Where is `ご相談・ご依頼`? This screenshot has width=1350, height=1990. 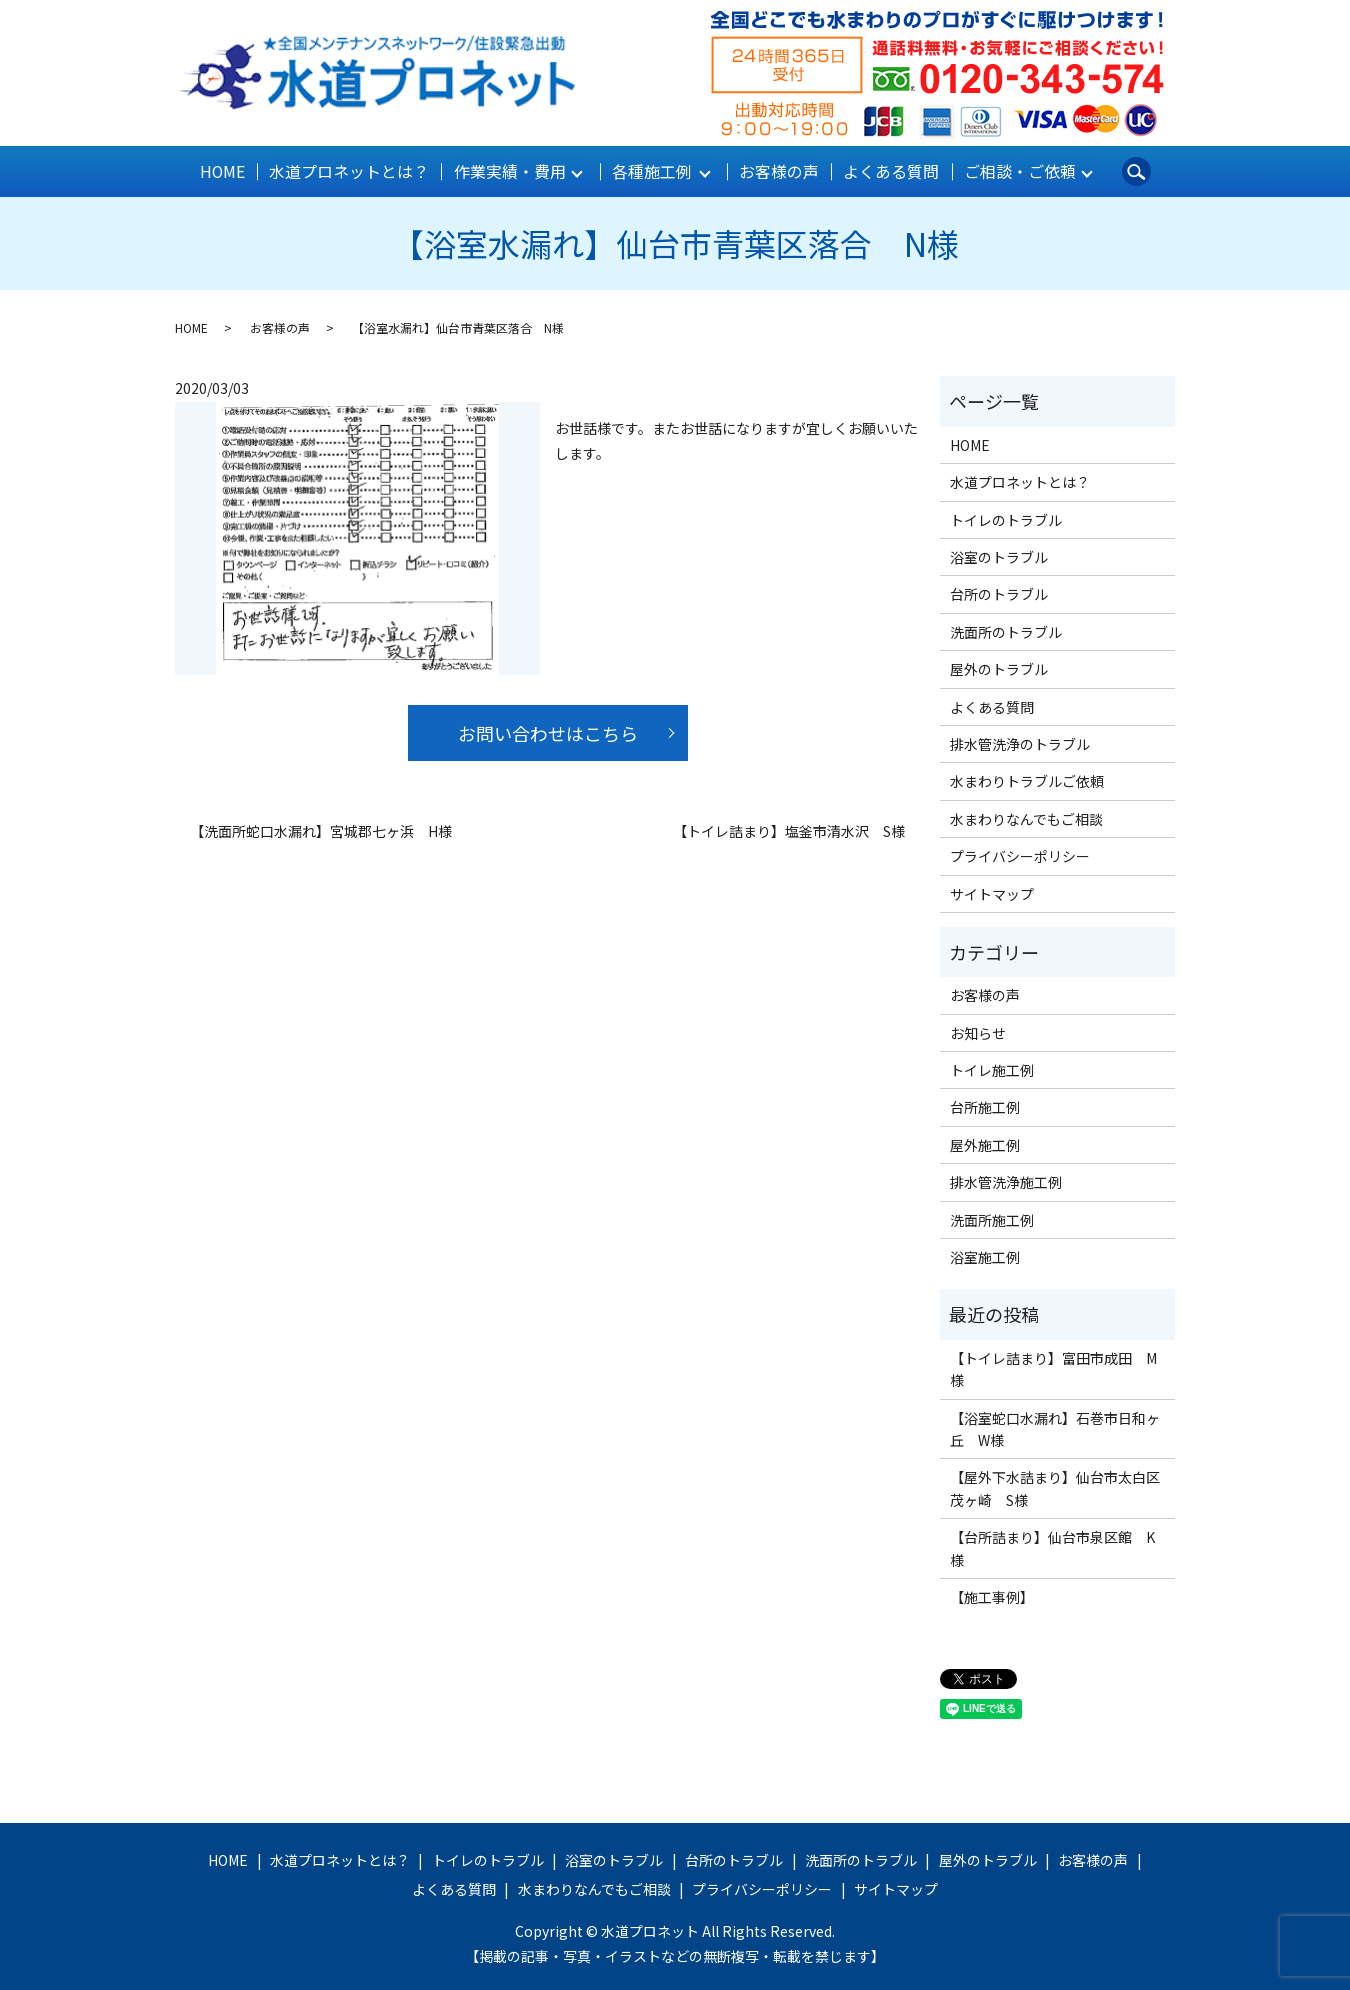 ご相談・ご依頼 is located at coordinates (1015, 171).